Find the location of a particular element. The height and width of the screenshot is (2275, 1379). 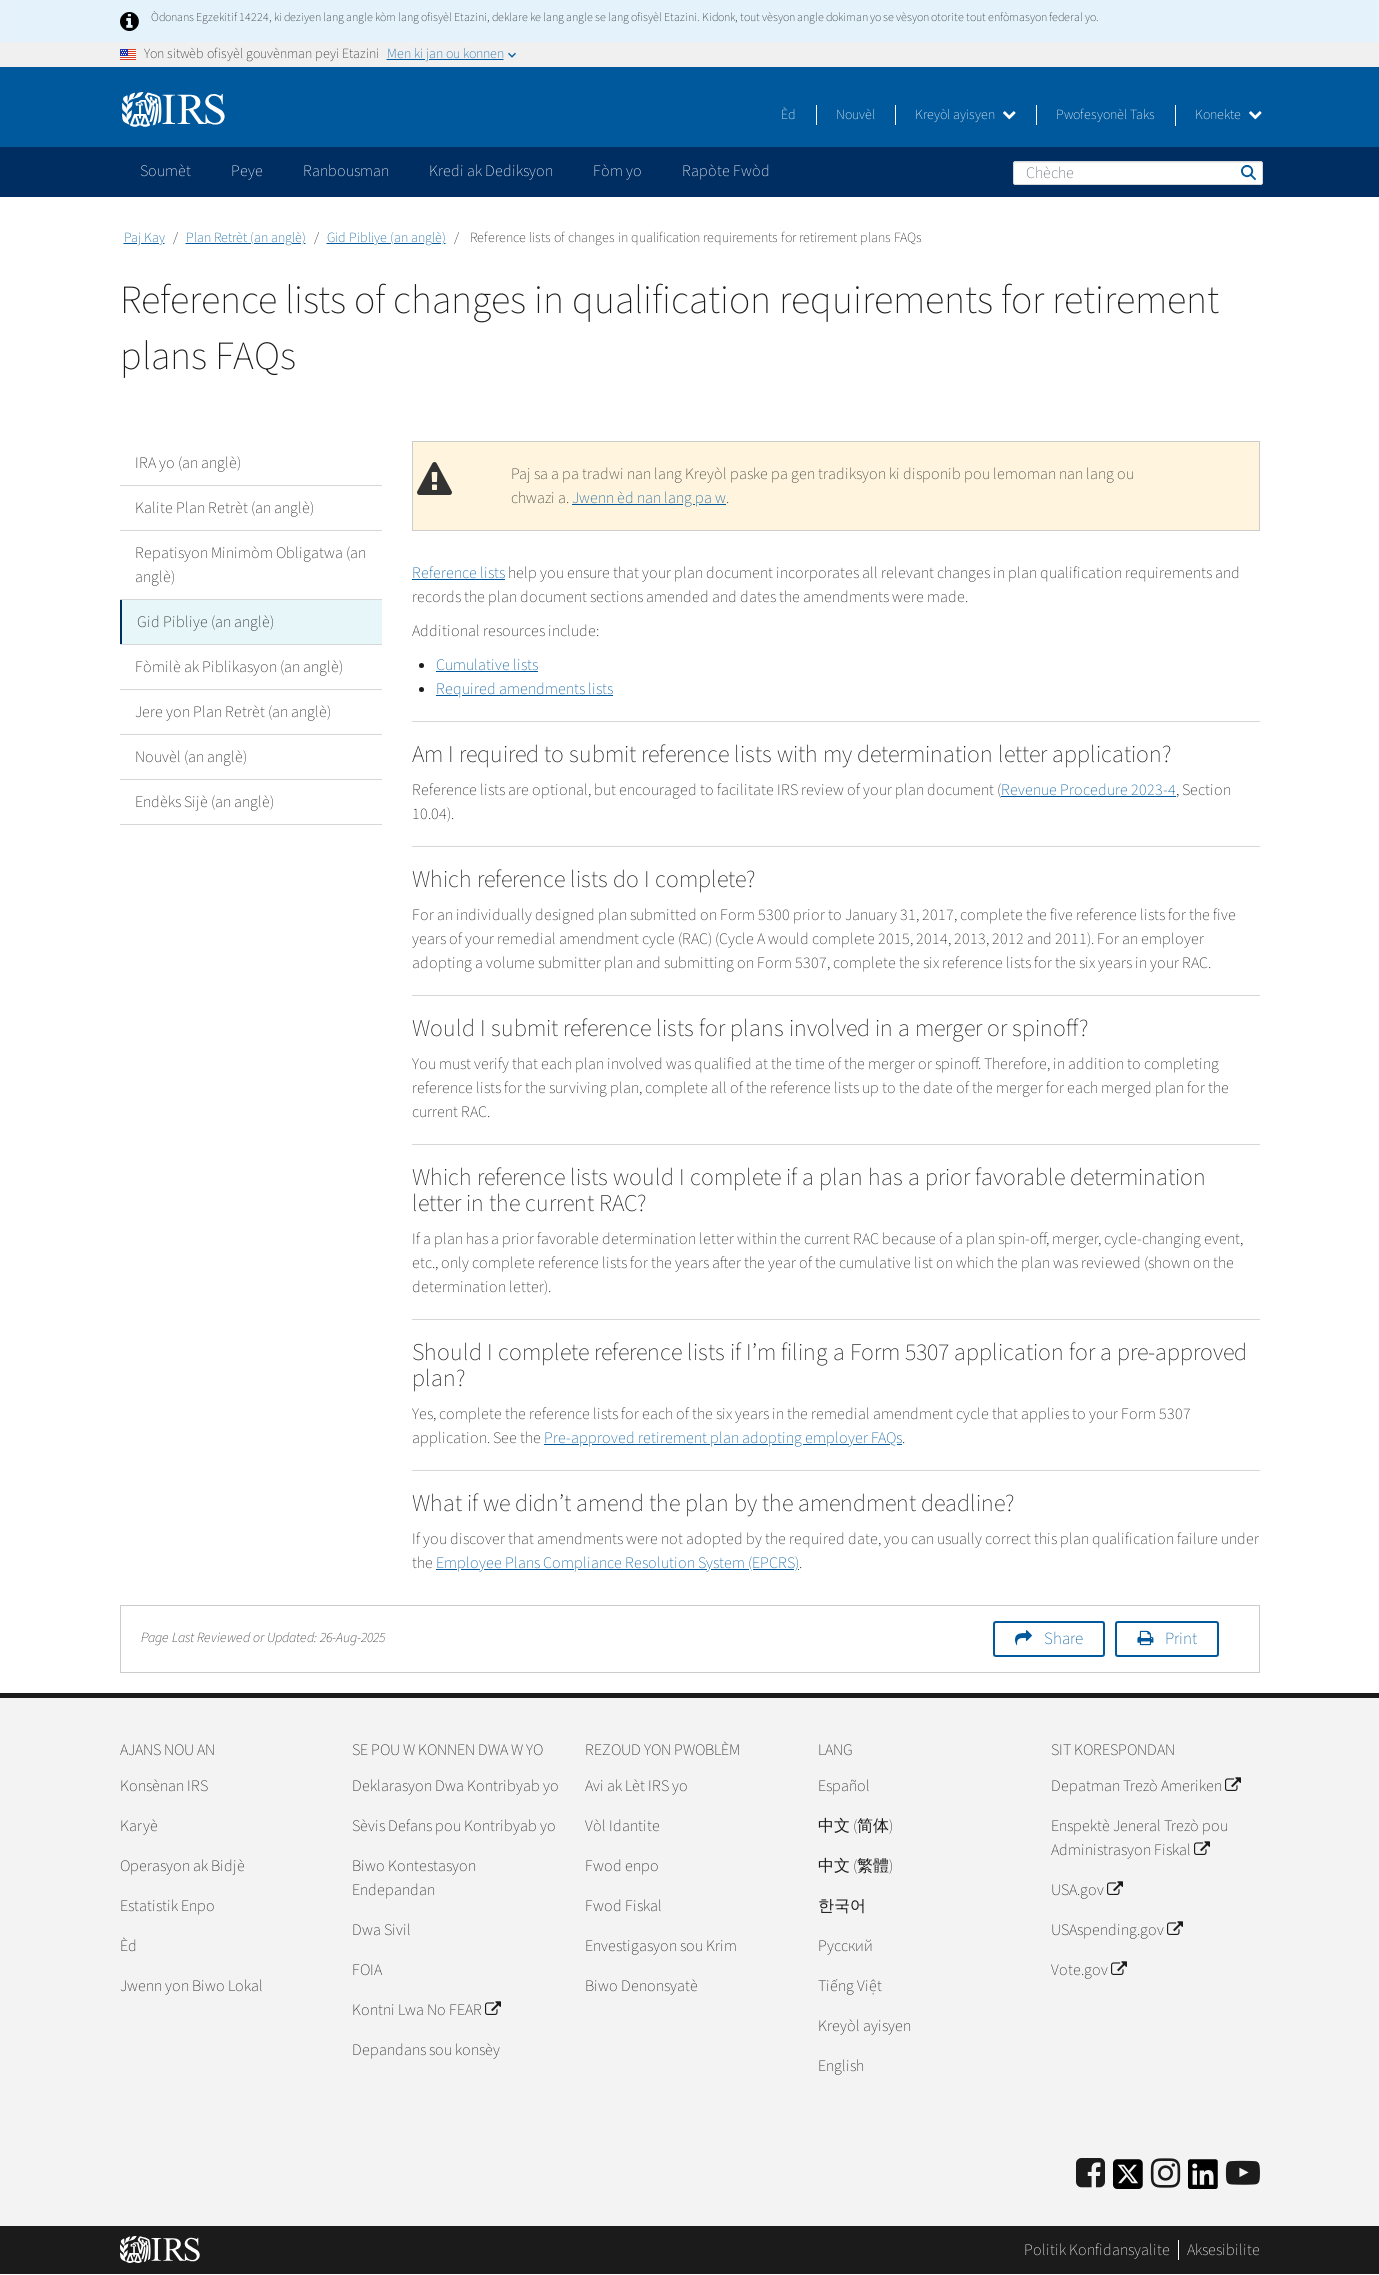

Paj Kay is located at coordinates (144, 238).